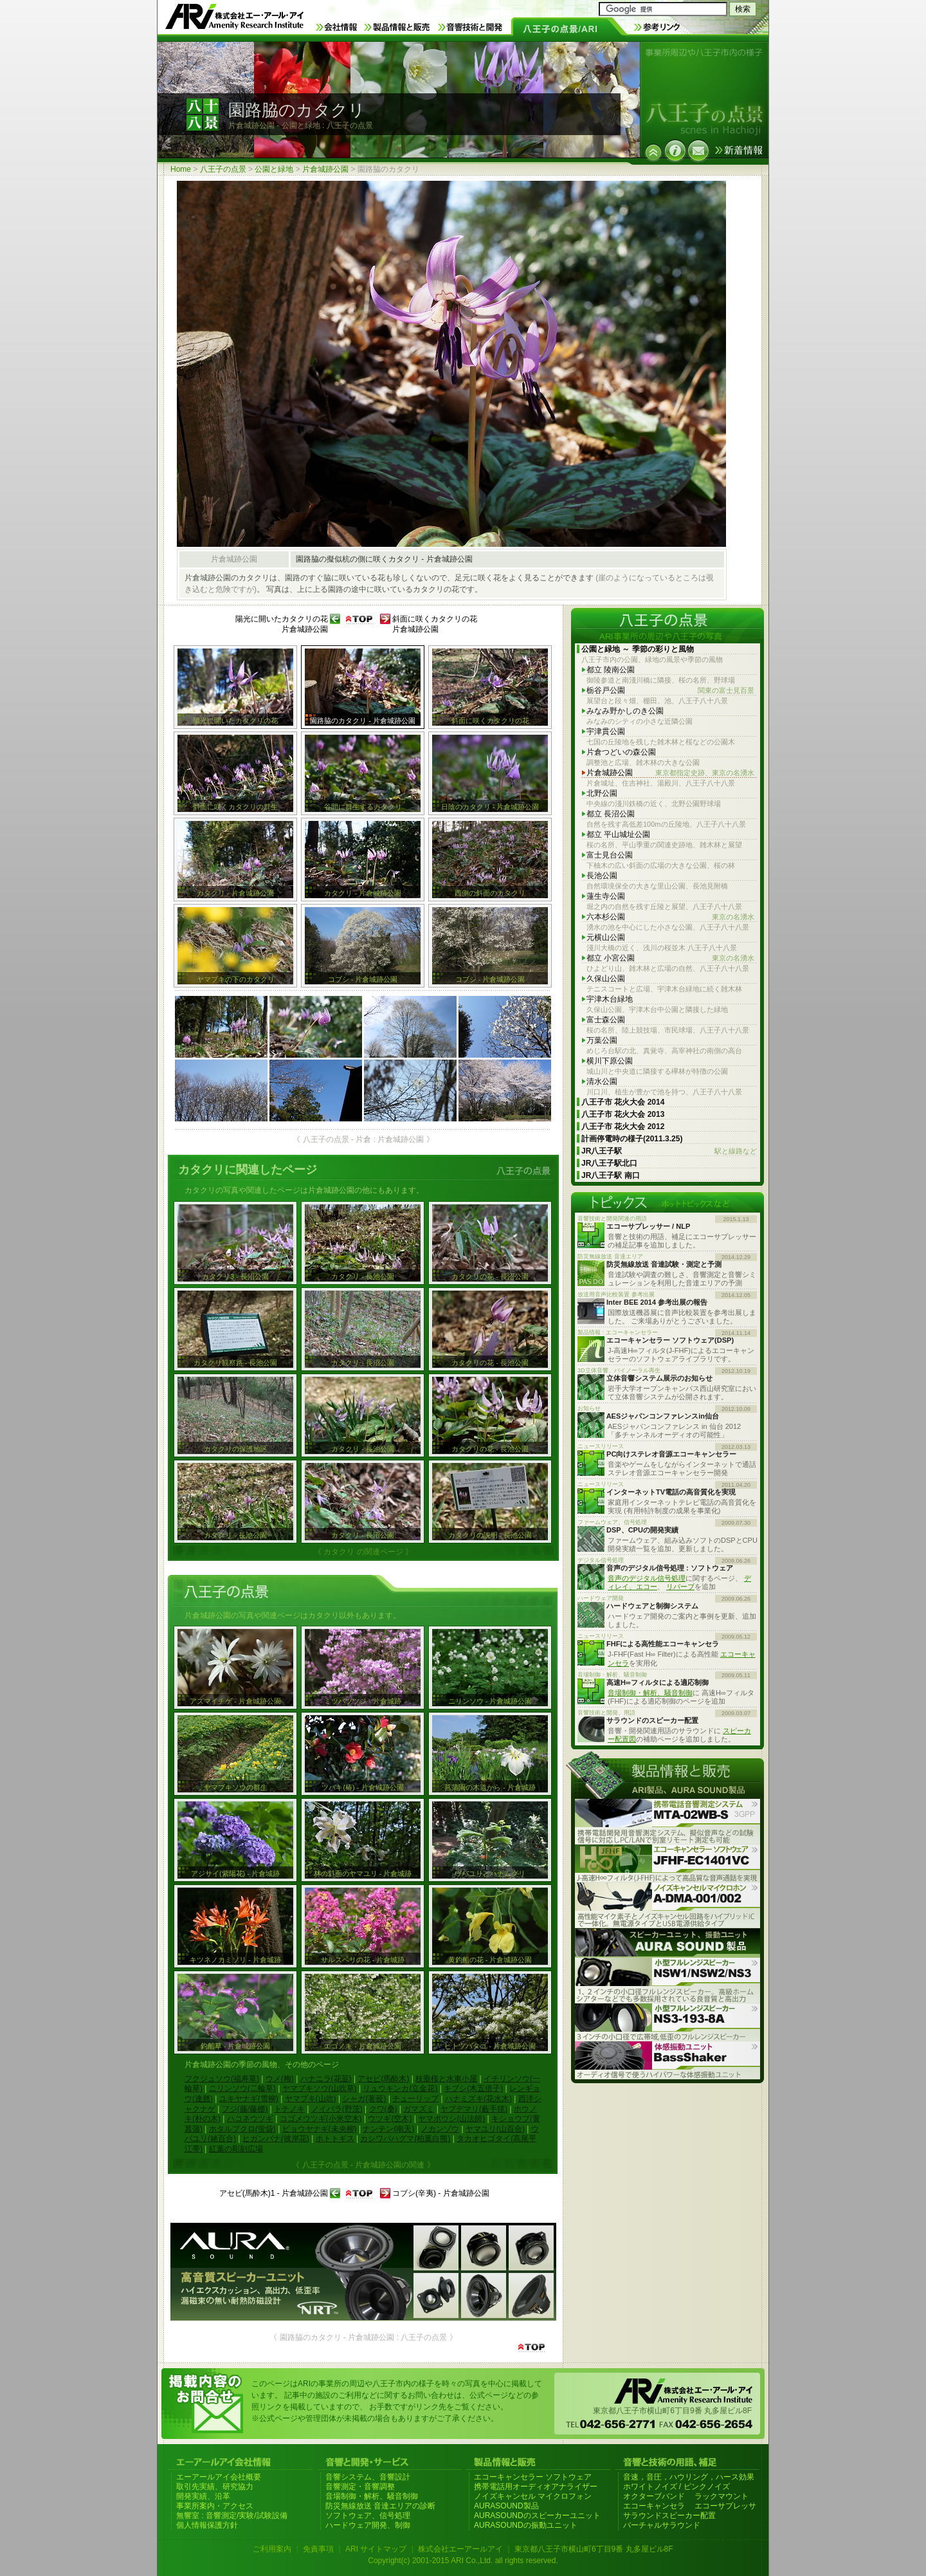 The height and width of the screenshot is (2576, 926). I want to click on AURASOUNDのスピーカーユニット, so click(537, 2515).